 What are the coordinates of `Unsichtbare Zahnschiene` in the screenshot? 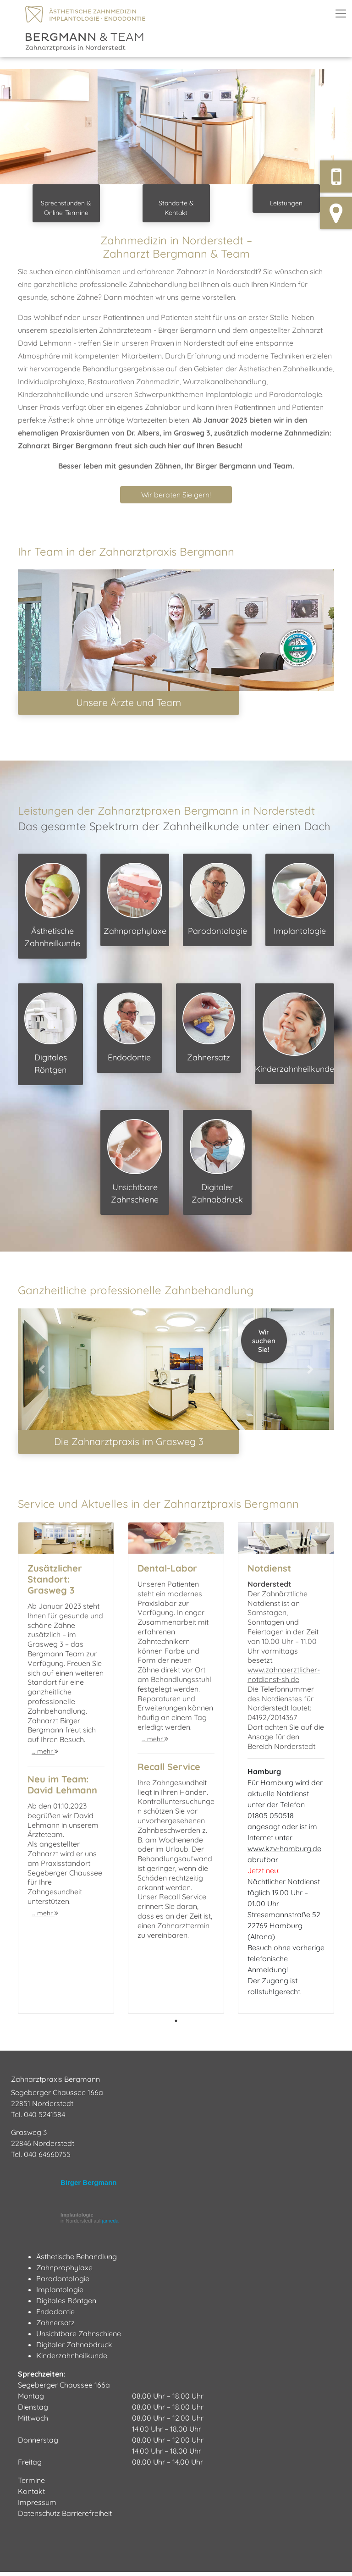 It's located at (134, 1164).